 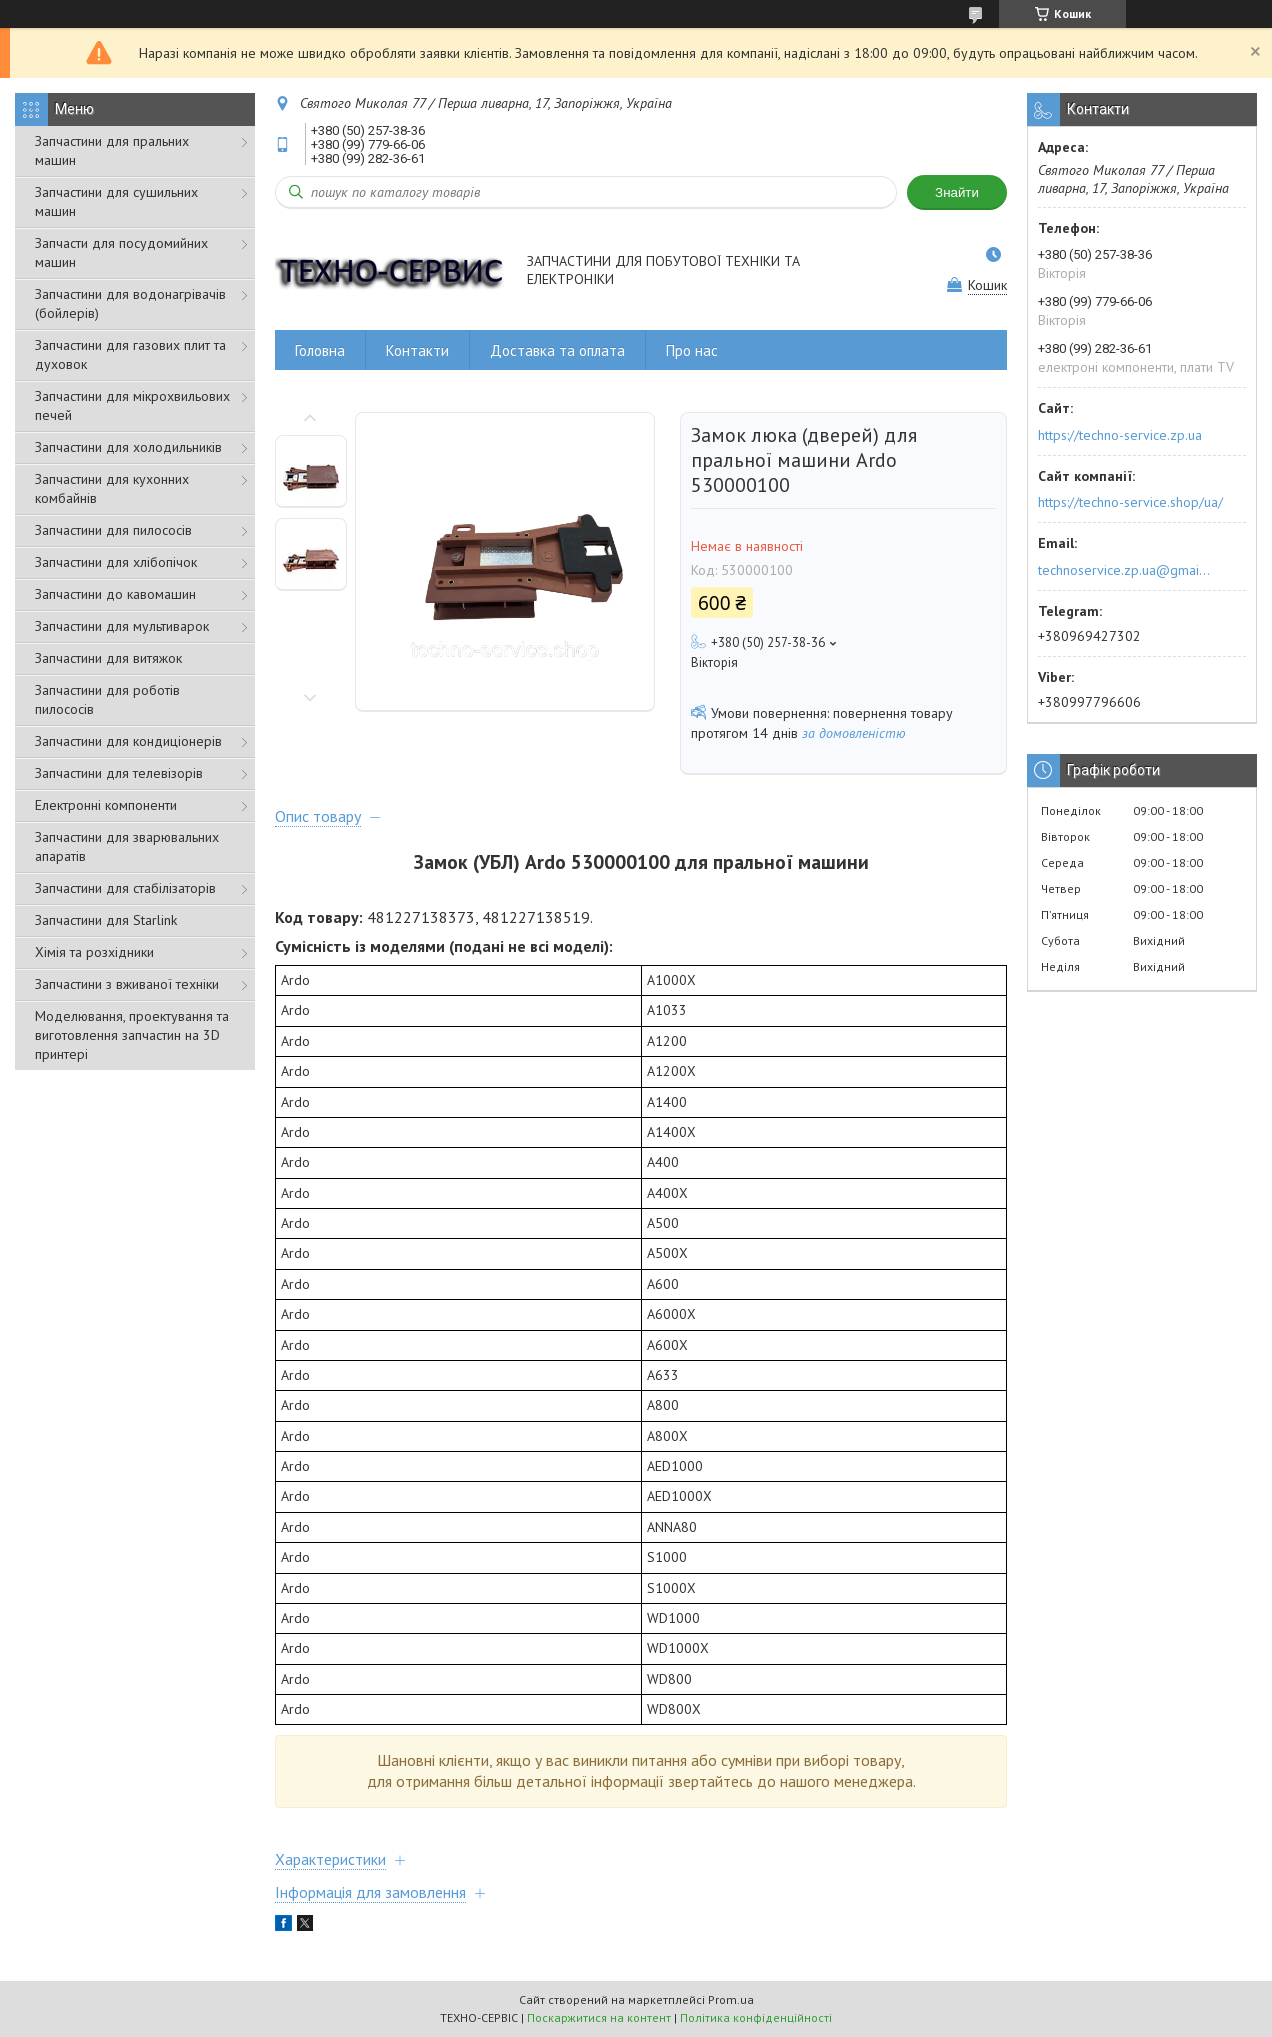 I want to click on Запчастини для газових плит та духовок, so click(x=130, y=354).